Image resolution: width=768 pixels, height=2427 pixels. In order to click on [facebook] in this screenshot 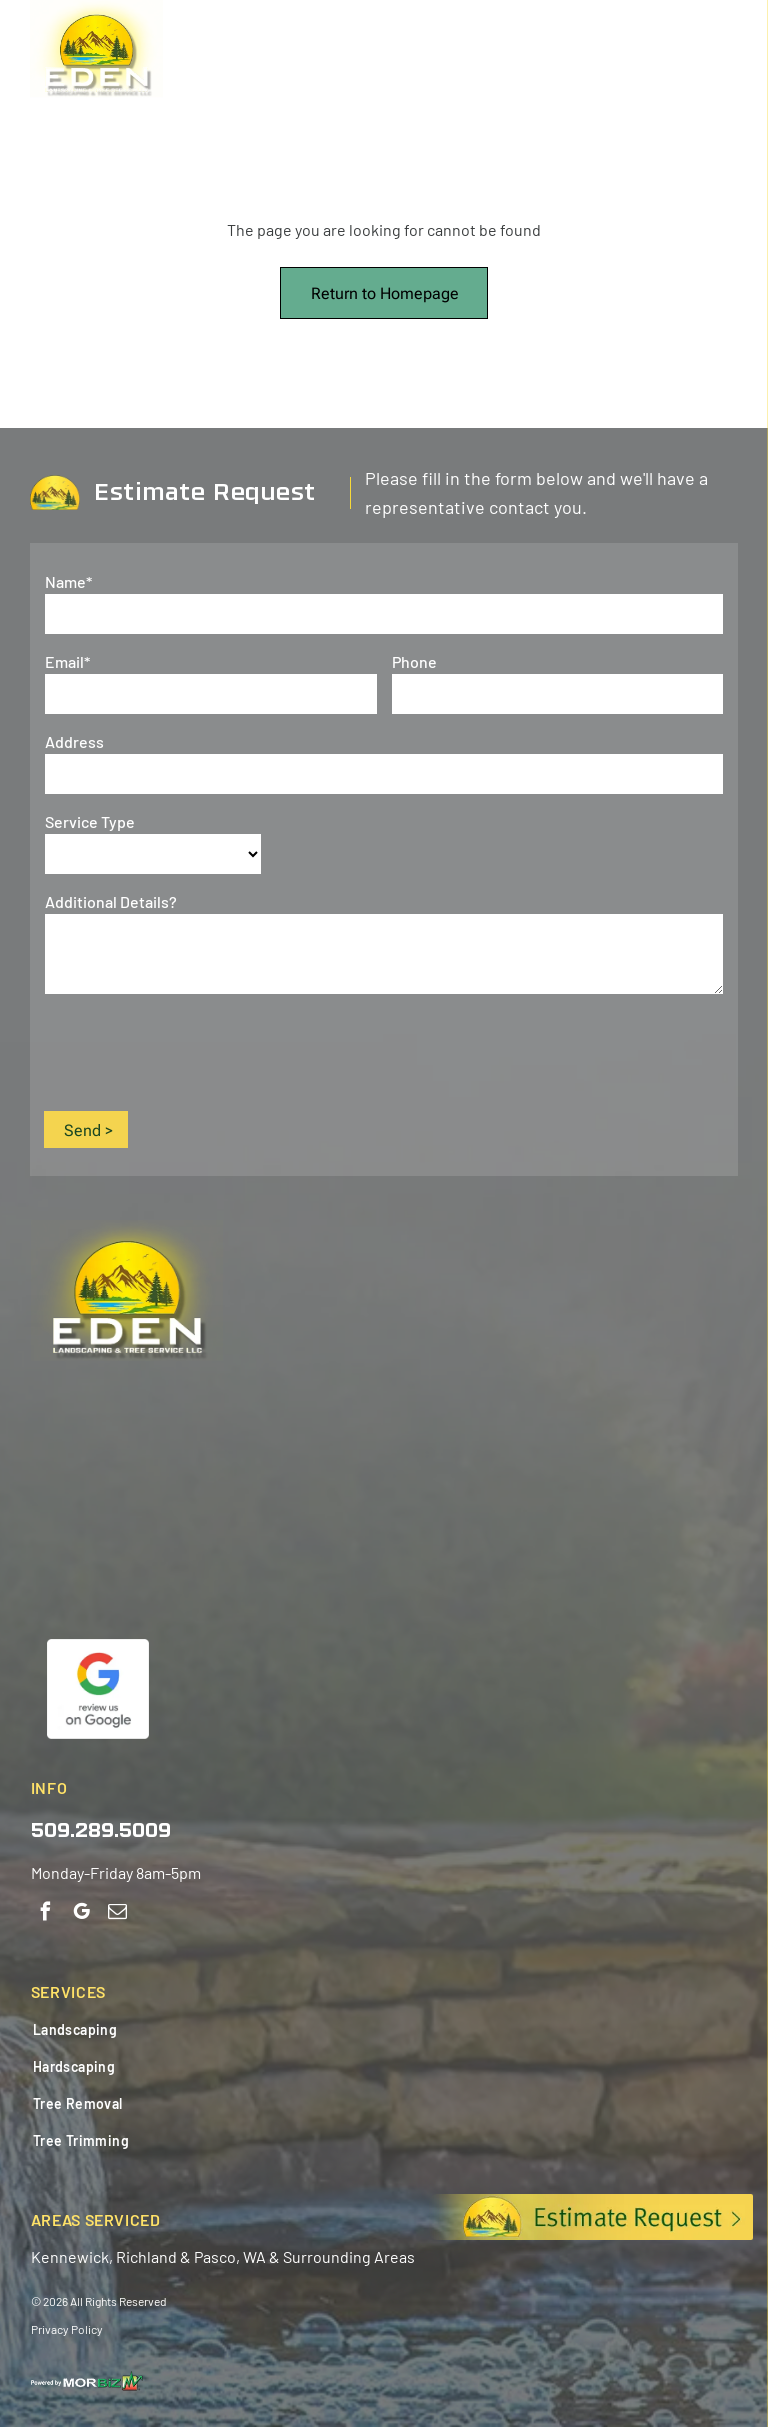, I will do `click(45, 1914)`.